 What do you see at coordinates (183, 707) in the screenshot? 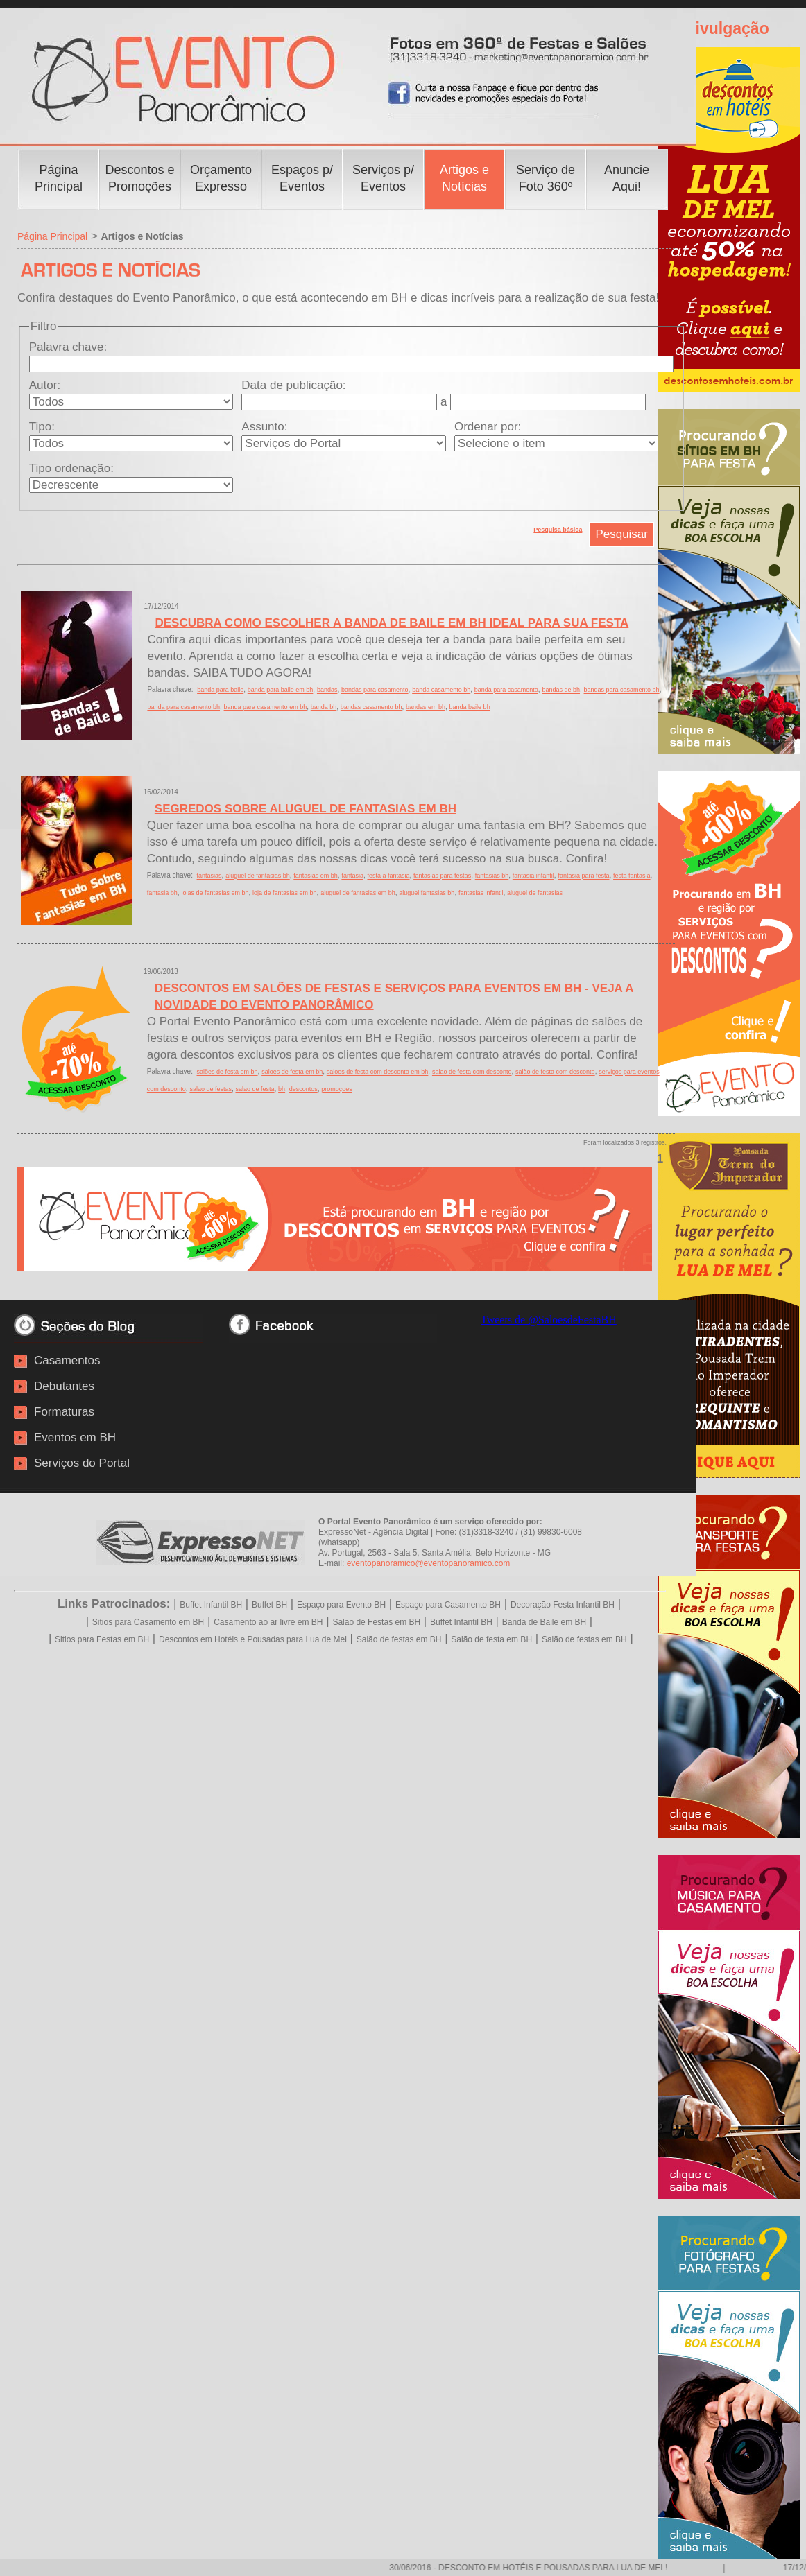
I see `banda para casamento bh` at bounding box center [183, 707].